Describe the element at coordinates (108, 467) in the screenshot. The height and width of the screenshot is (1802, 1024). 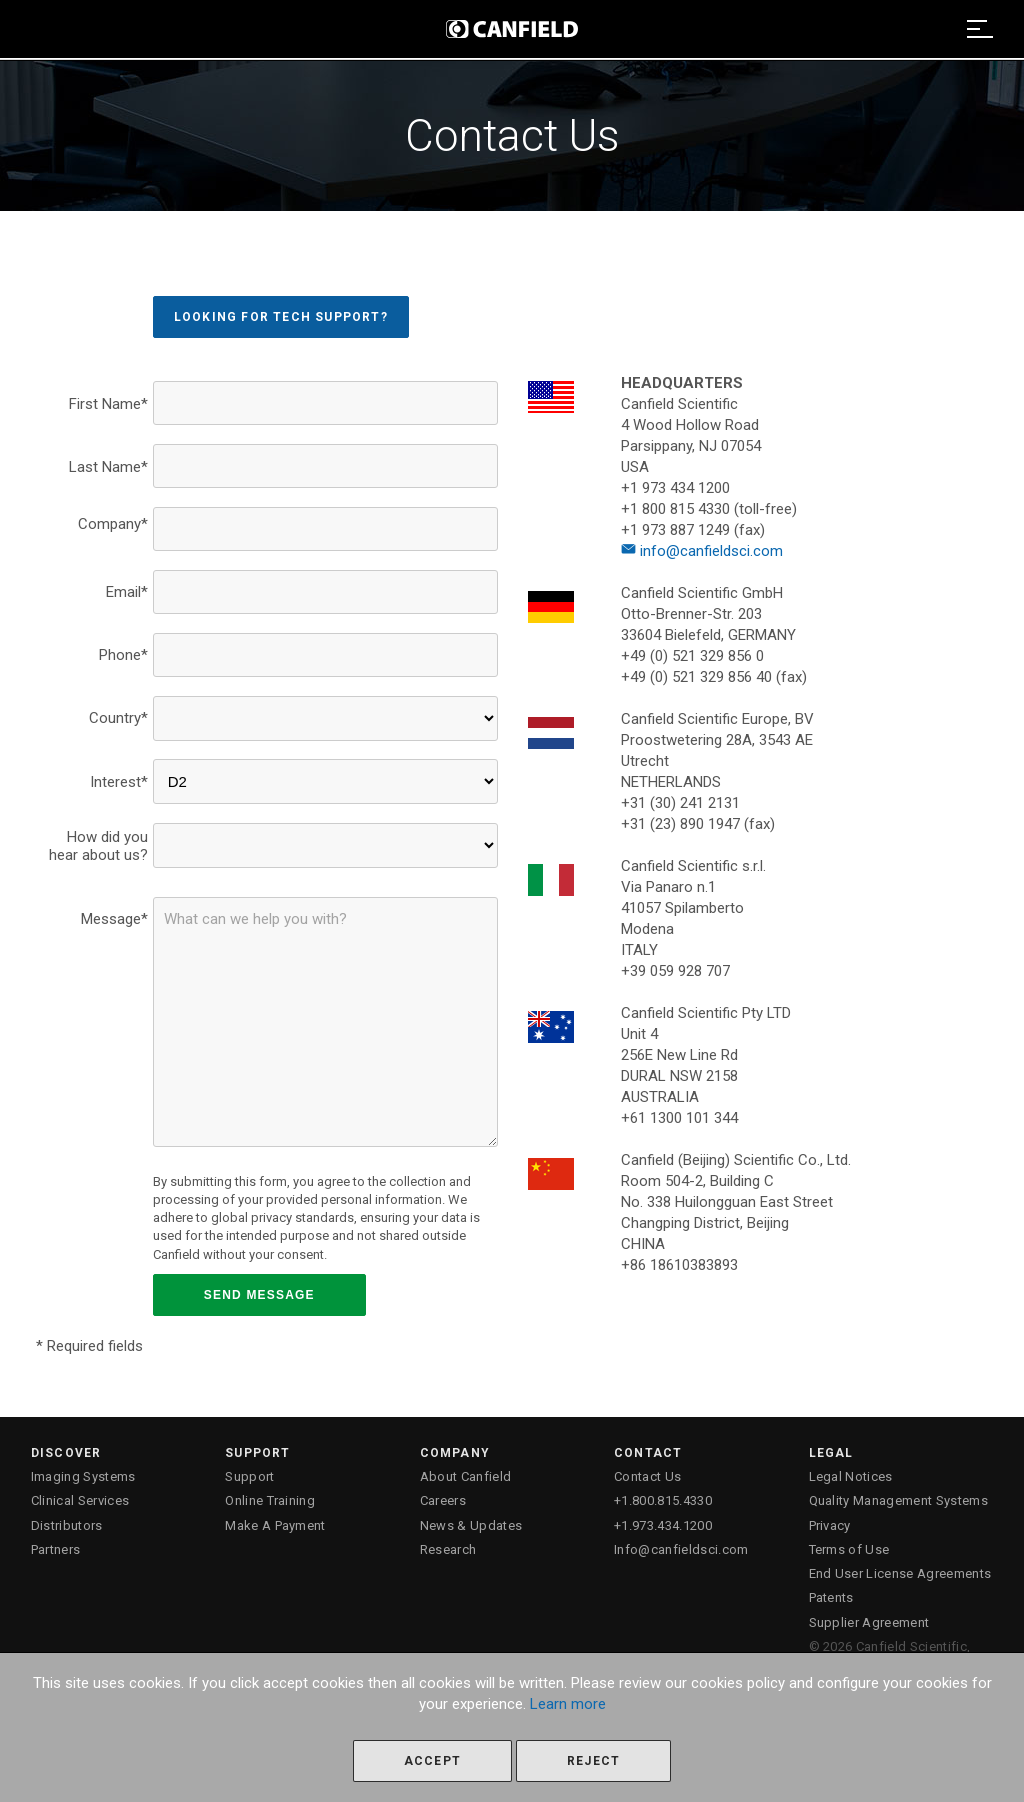
I see `Last Name*` at that location.